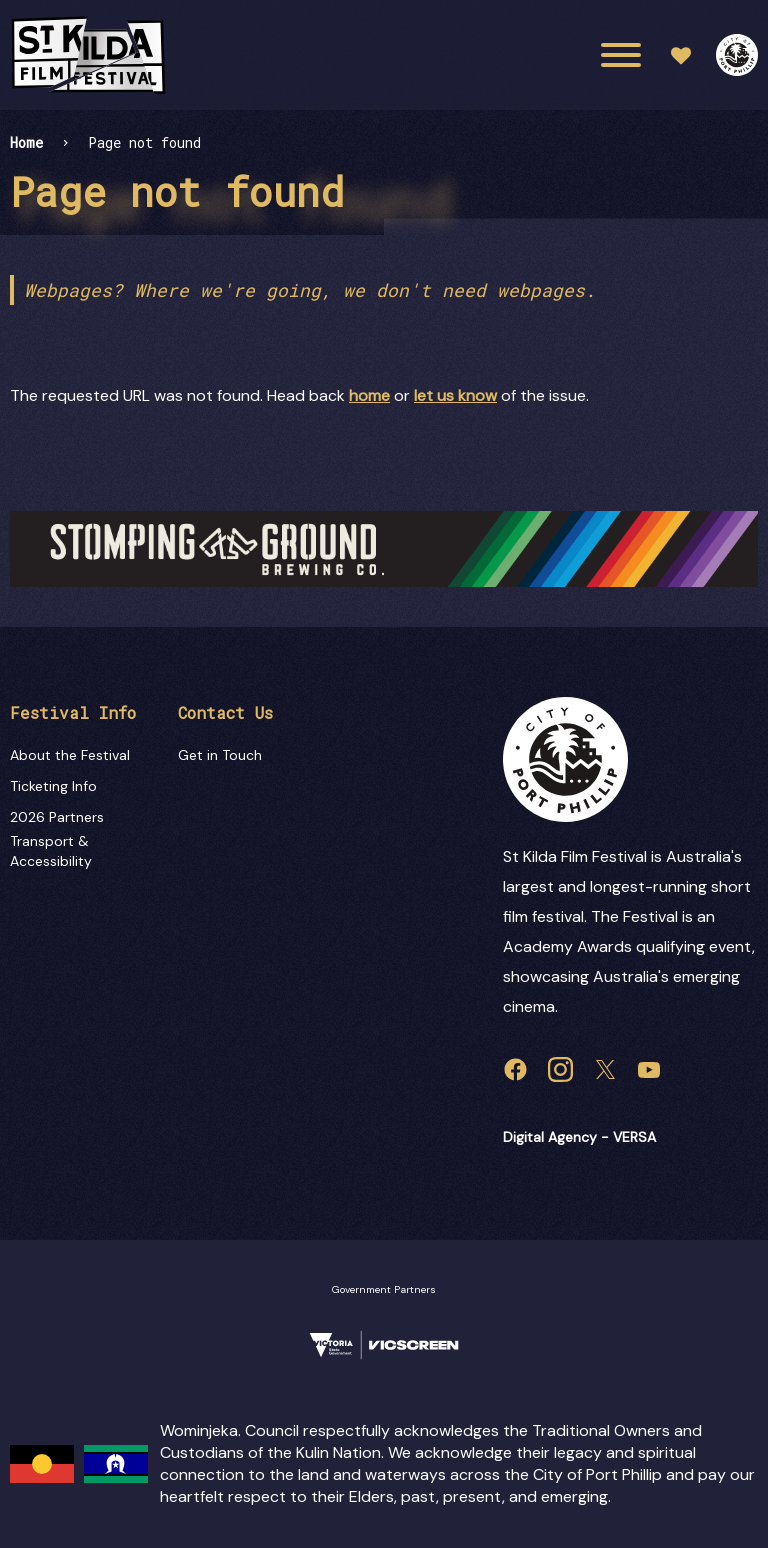 The height and width of the screenshot is (1548, 768). What do you see at coordinates (51, 851) in the screenshot?
I see `Transport & Accessibility` at bounding box center [51, 851].